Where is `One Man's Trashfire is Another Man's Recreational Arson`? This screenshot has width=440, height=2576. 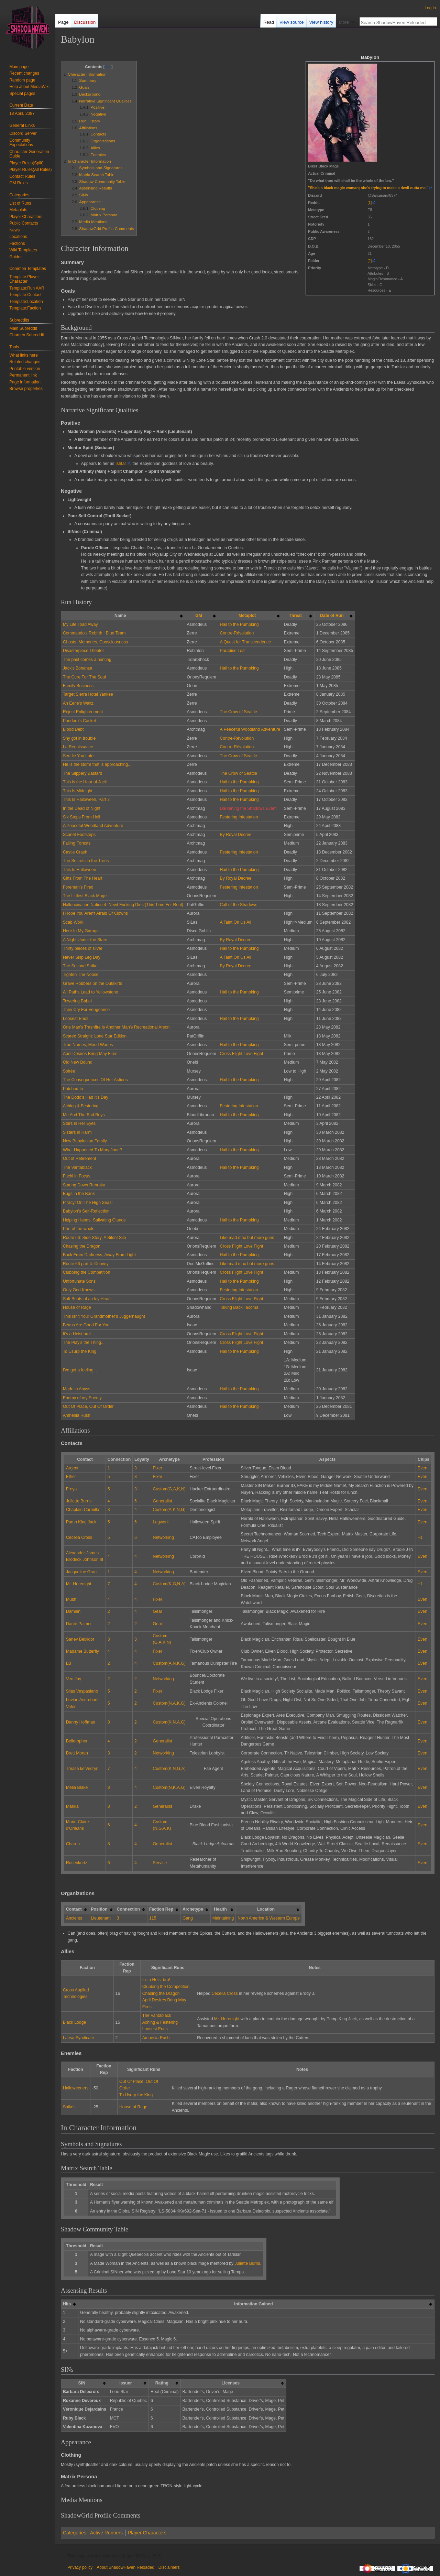 One Man's Trashfire is Another Man's Recreational Arson is located at coordinates (116, 1027).